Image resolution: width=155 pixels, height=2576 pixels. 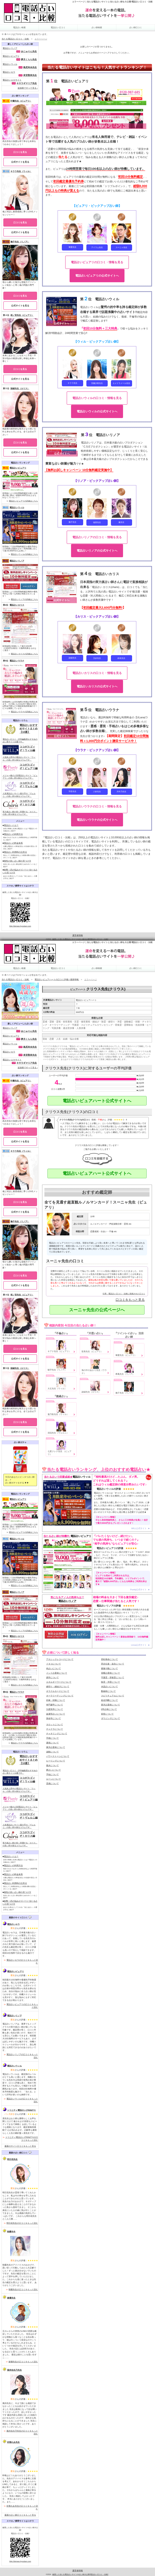 I want to click on 風水について, so click(x=52, y=1765).